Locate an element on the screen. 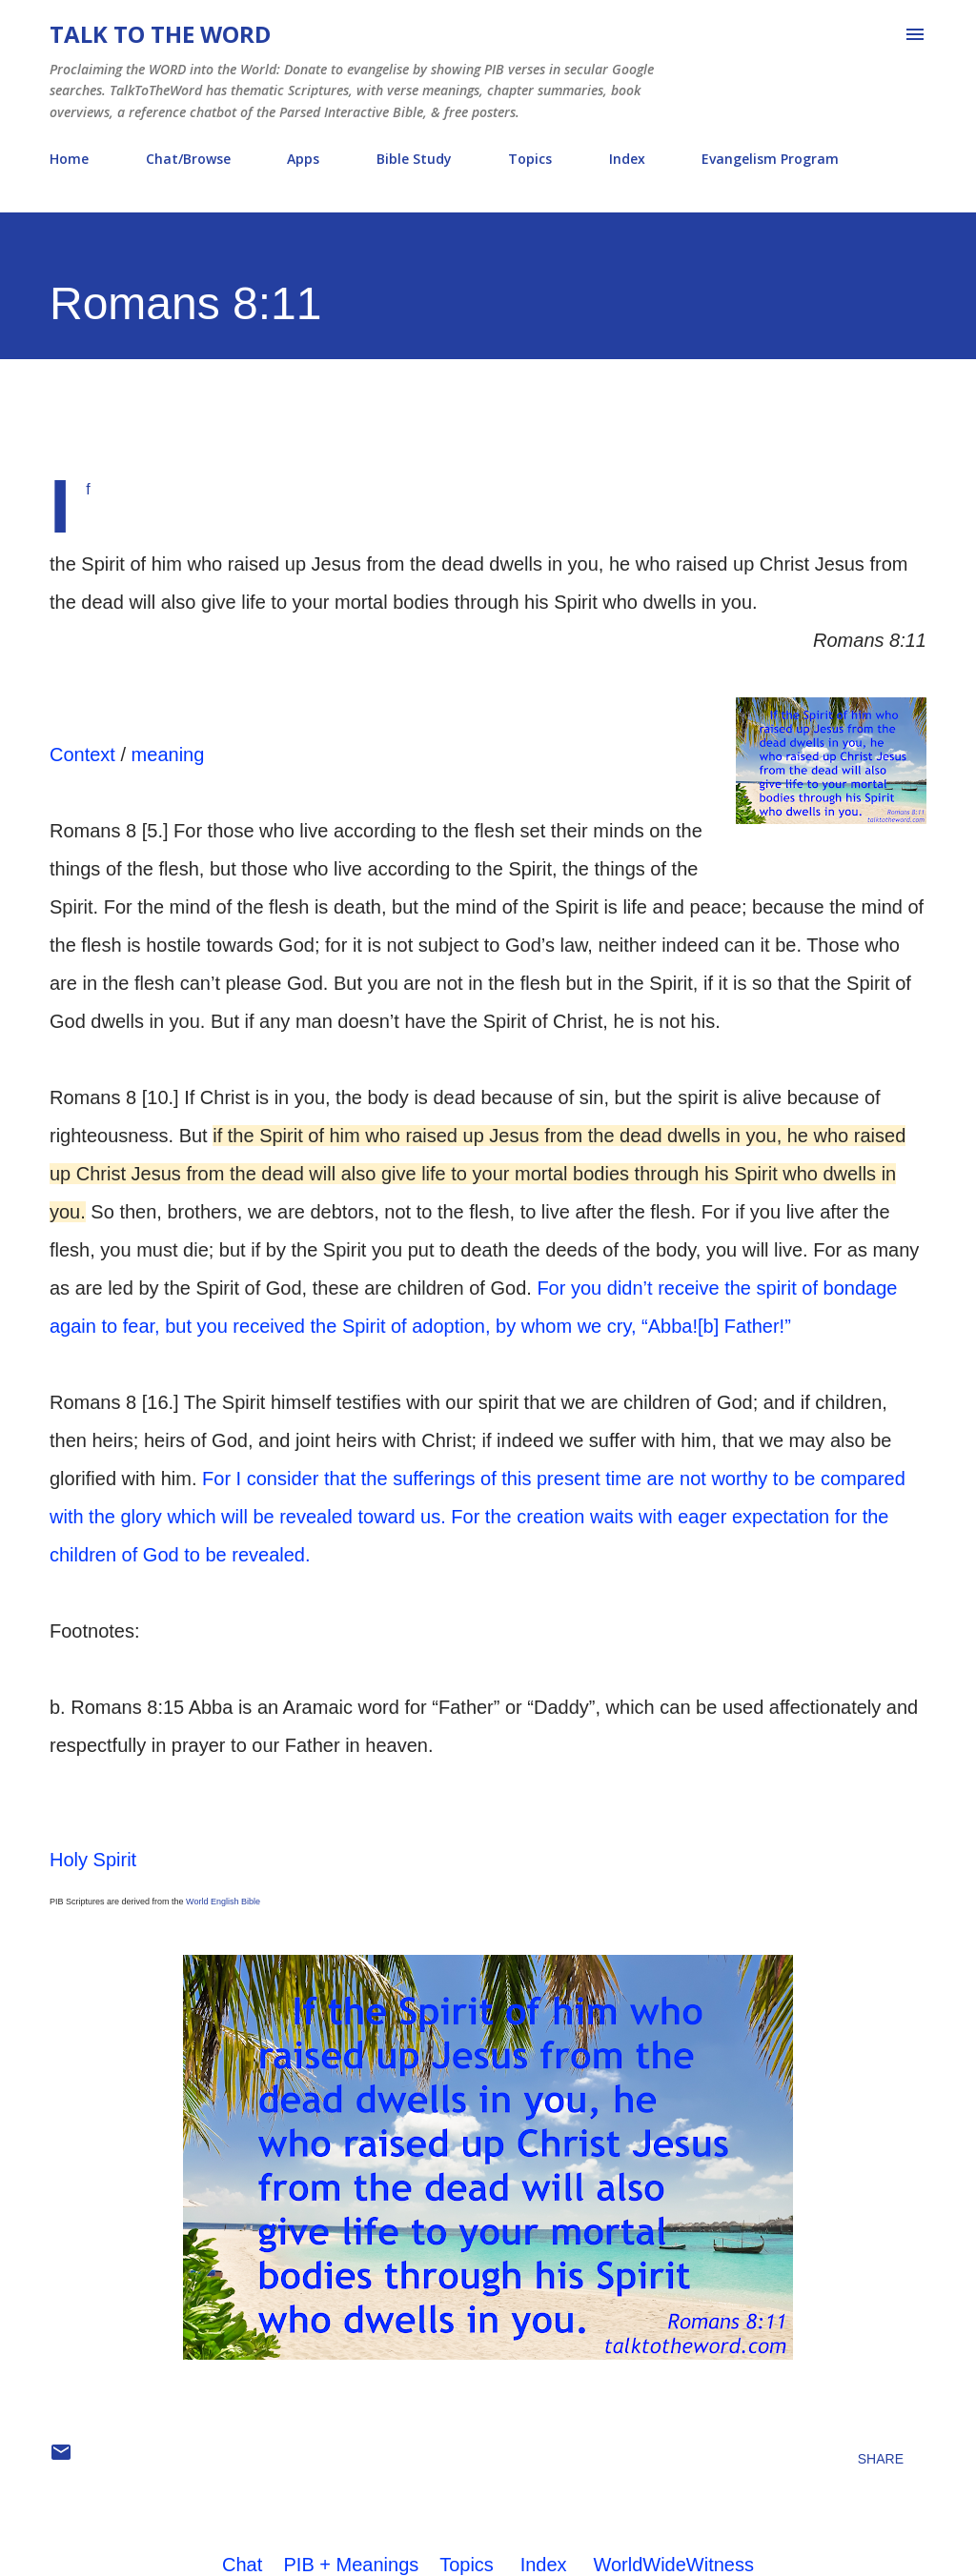  Share [button] is located at coordinates (881, 2458).